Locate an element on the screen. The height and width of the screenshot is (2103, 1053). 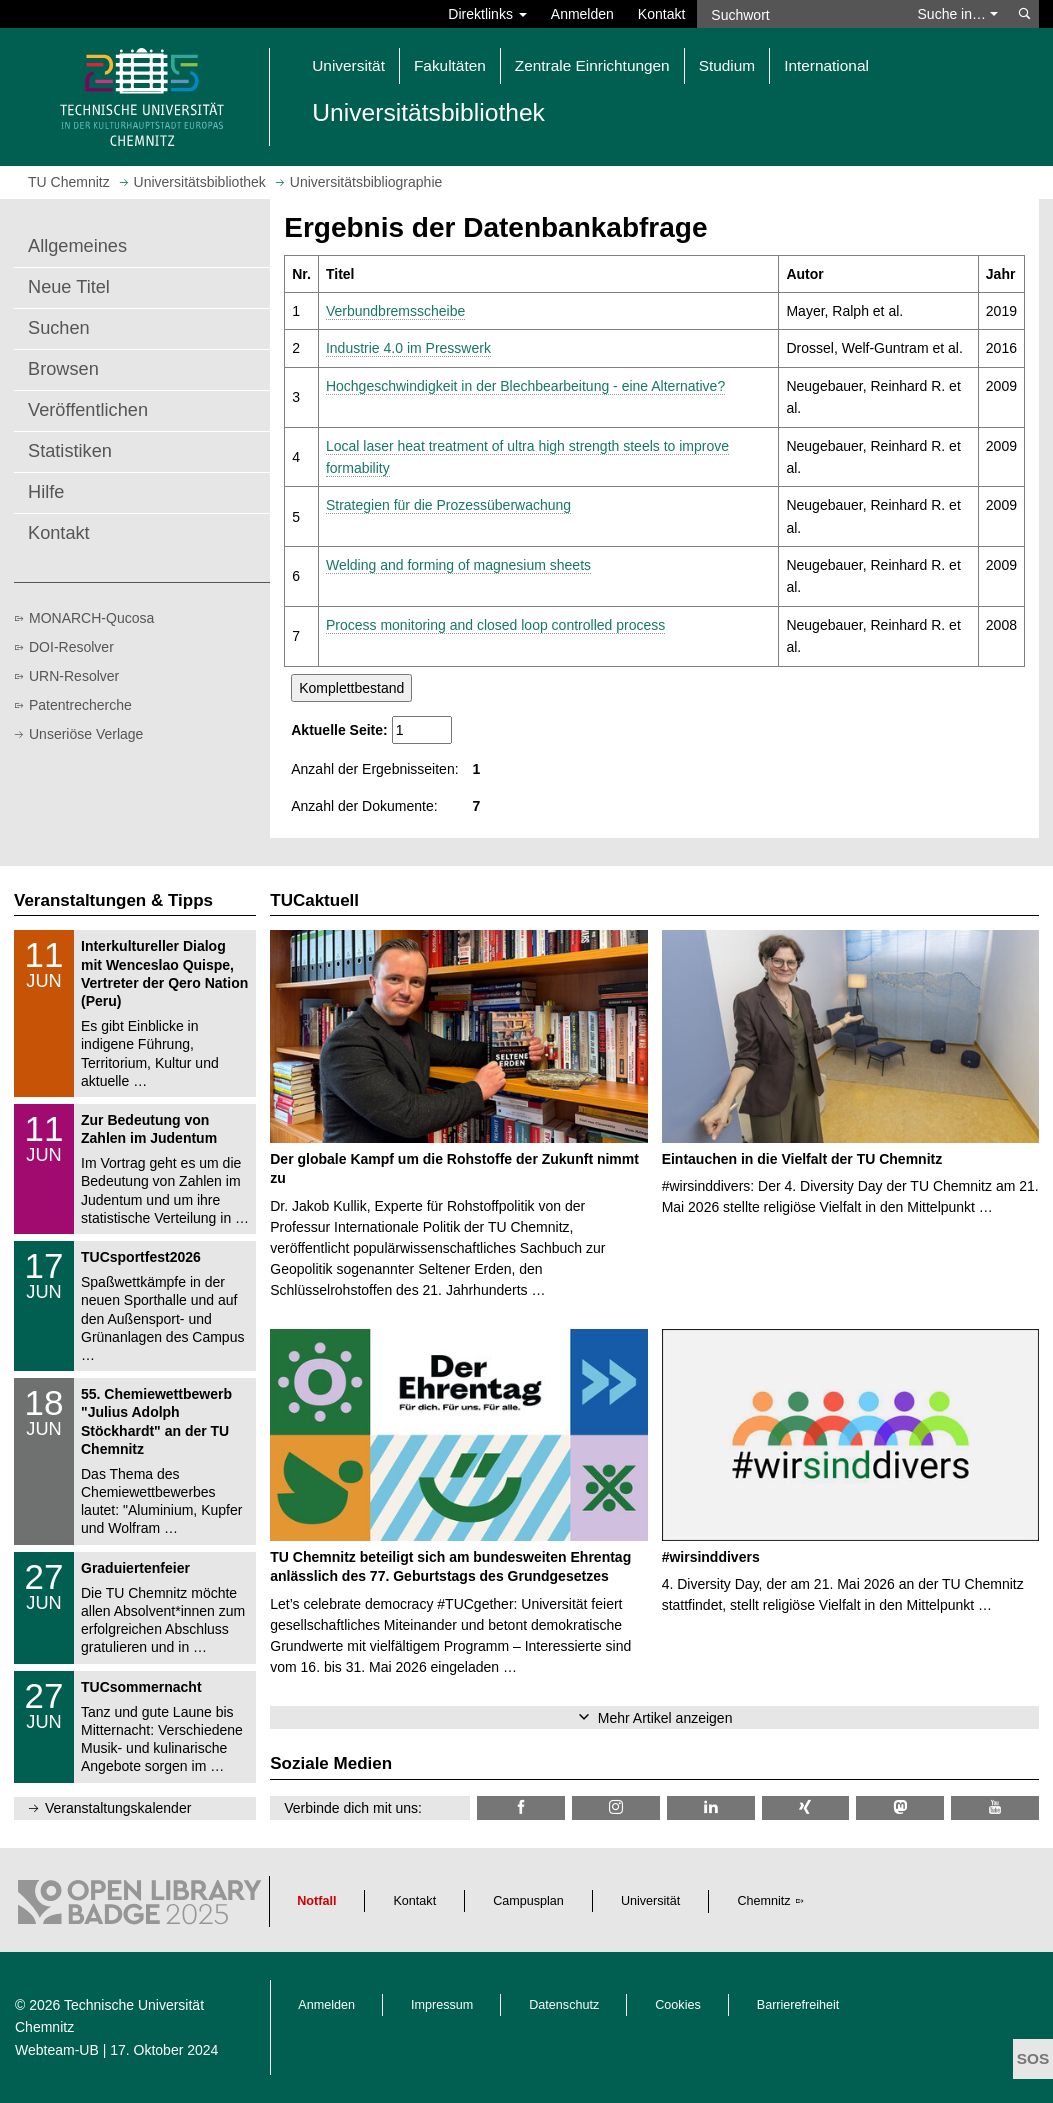
[TU Chemnitz @ YouTube] is located at coordinates (995, 1807).